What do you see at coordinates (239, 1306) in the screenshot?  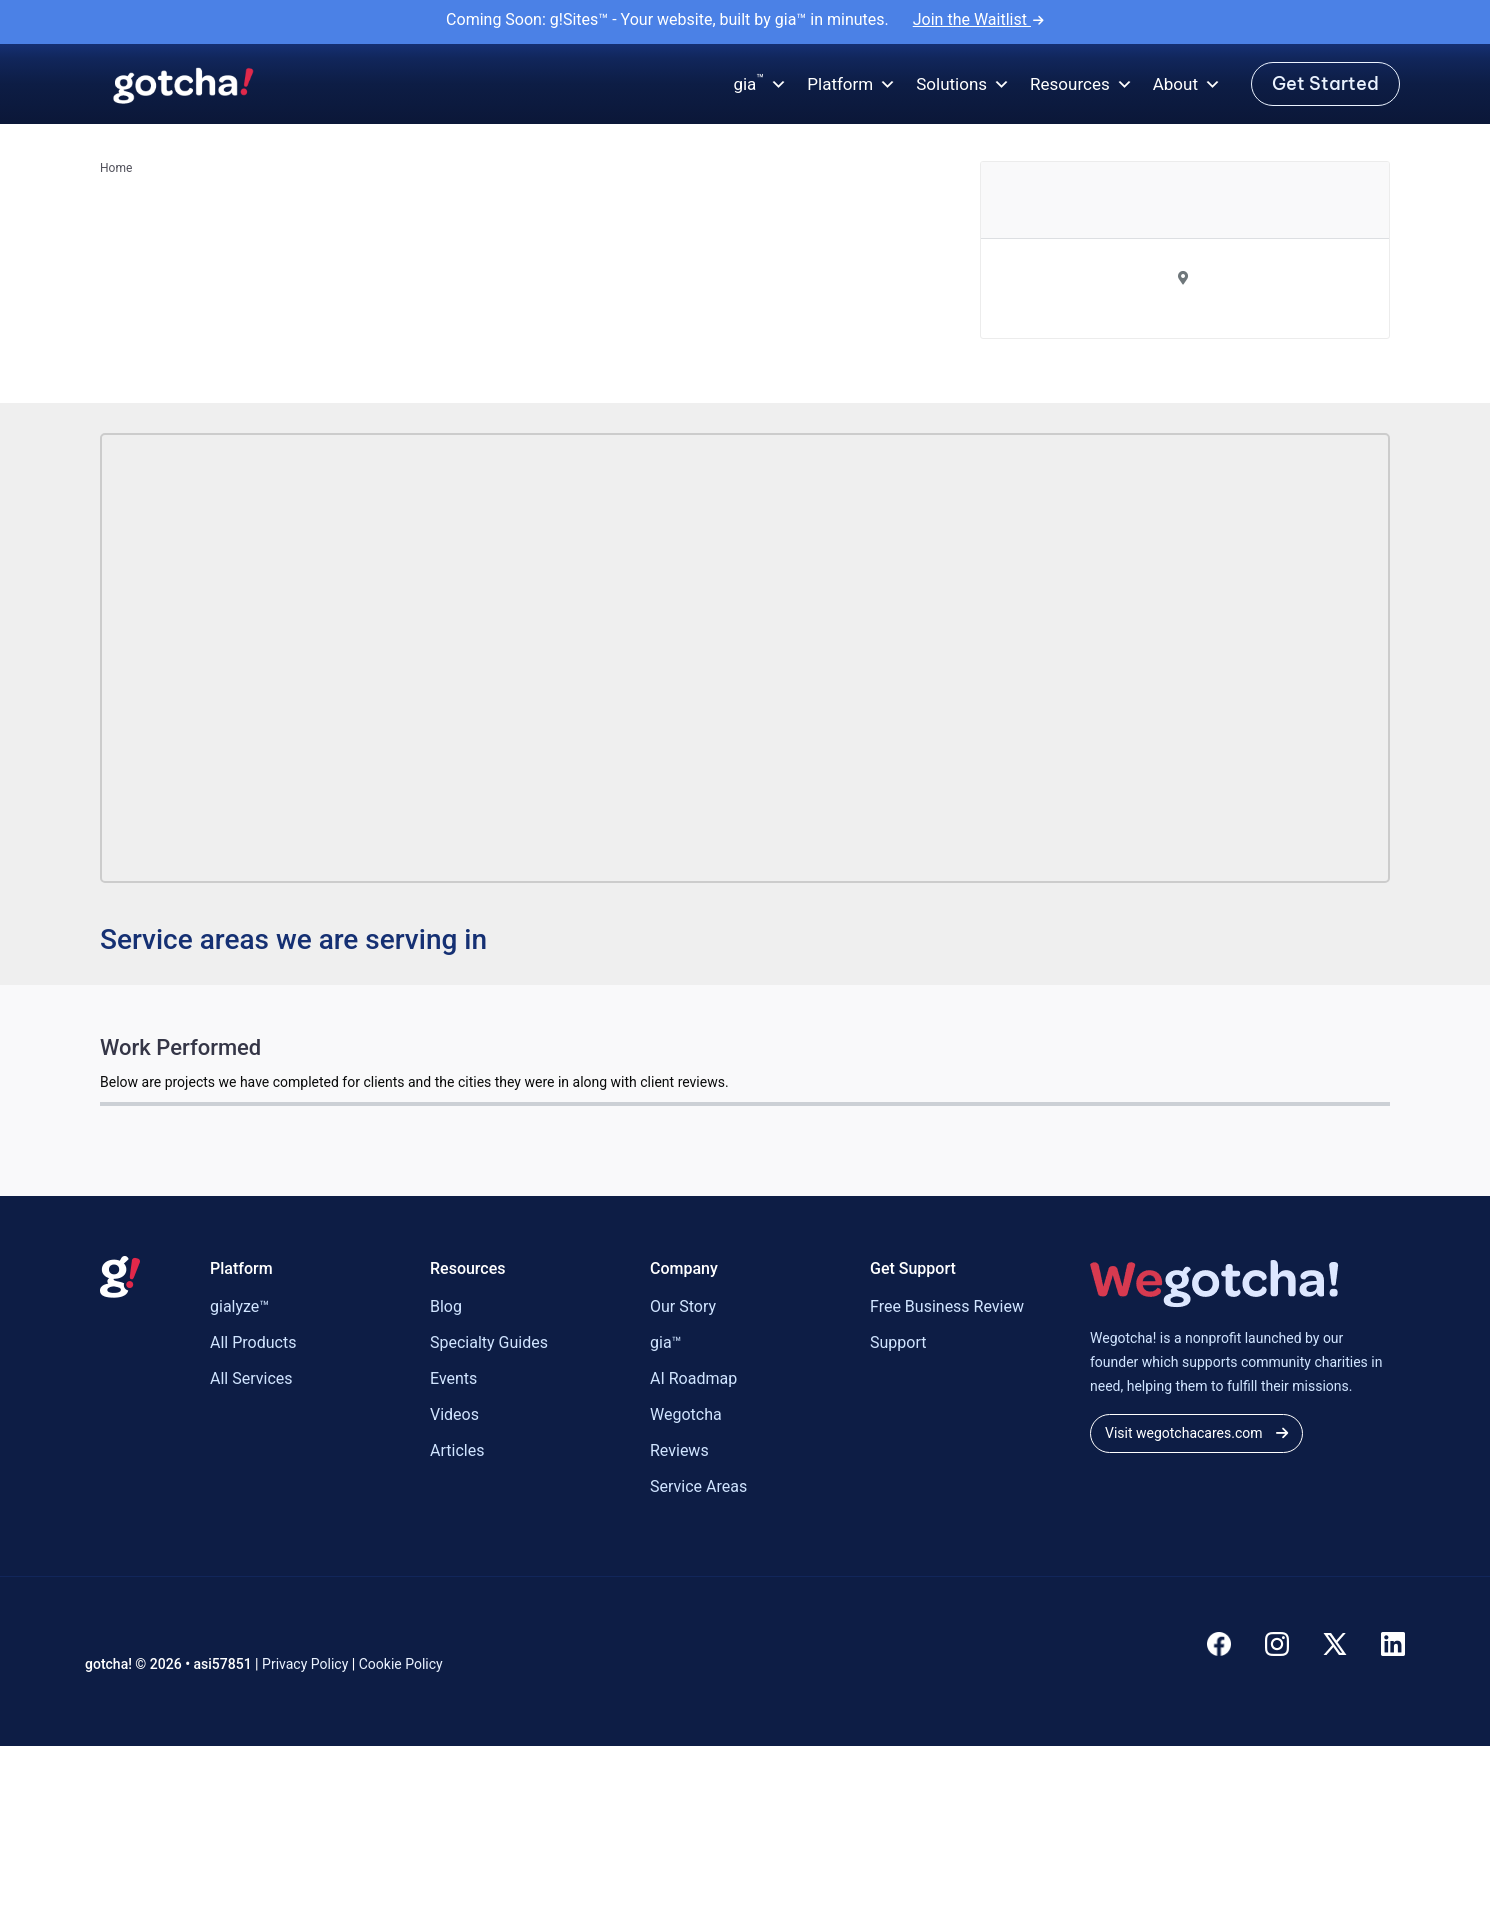 I see `gialyze™` at bounding box center [239, 1306].